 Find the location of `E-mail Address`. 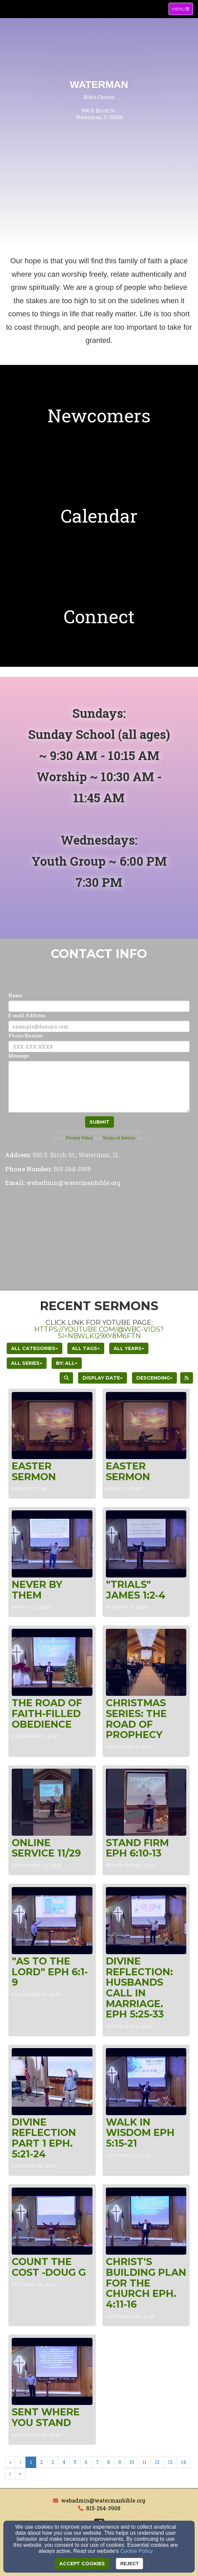

E-mail Address is located at coordinates (26, 1015).